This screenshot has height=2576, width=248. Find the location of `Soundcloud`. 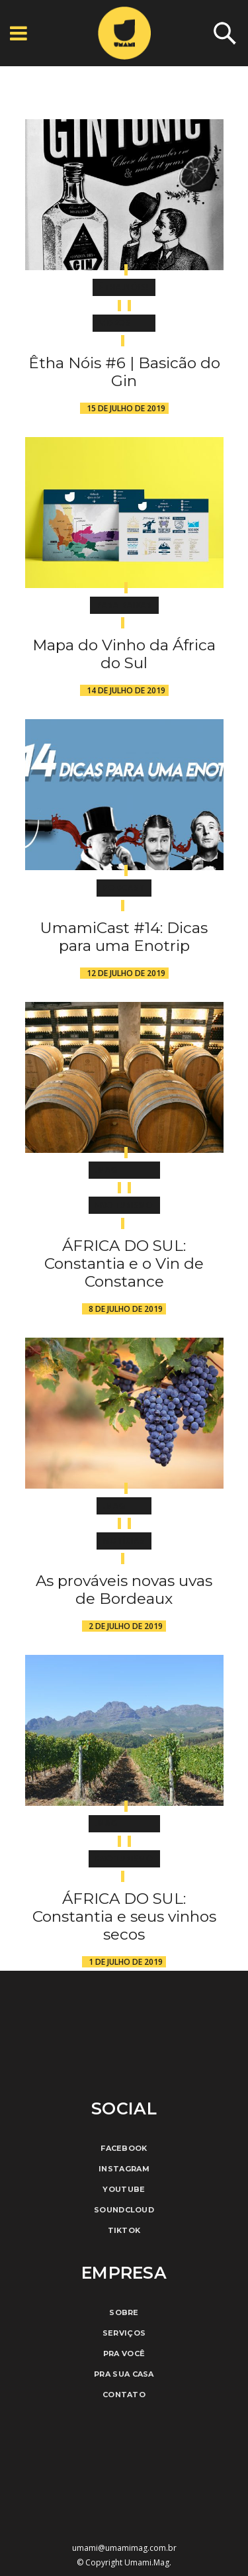

Soundcloud is located at coordinates (124, 2209).